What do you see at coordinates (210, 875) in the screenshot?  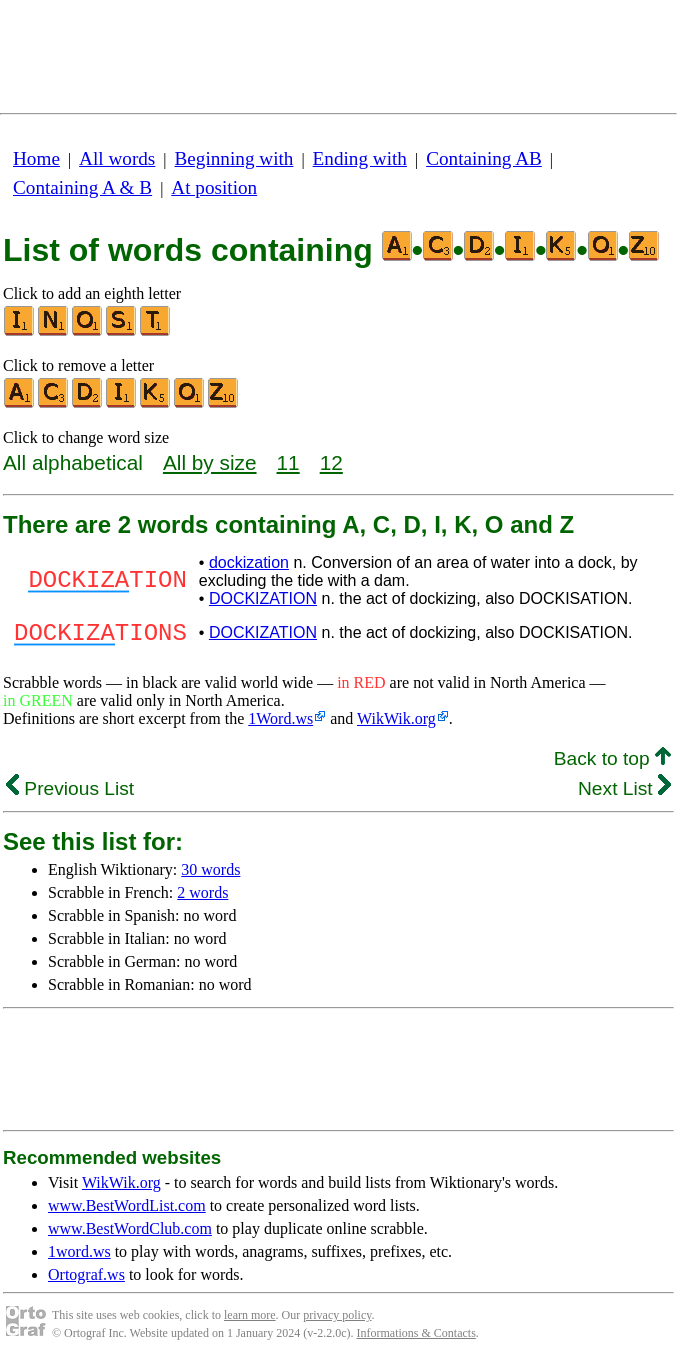 I see `30 words` at bounding box center [210, 875].